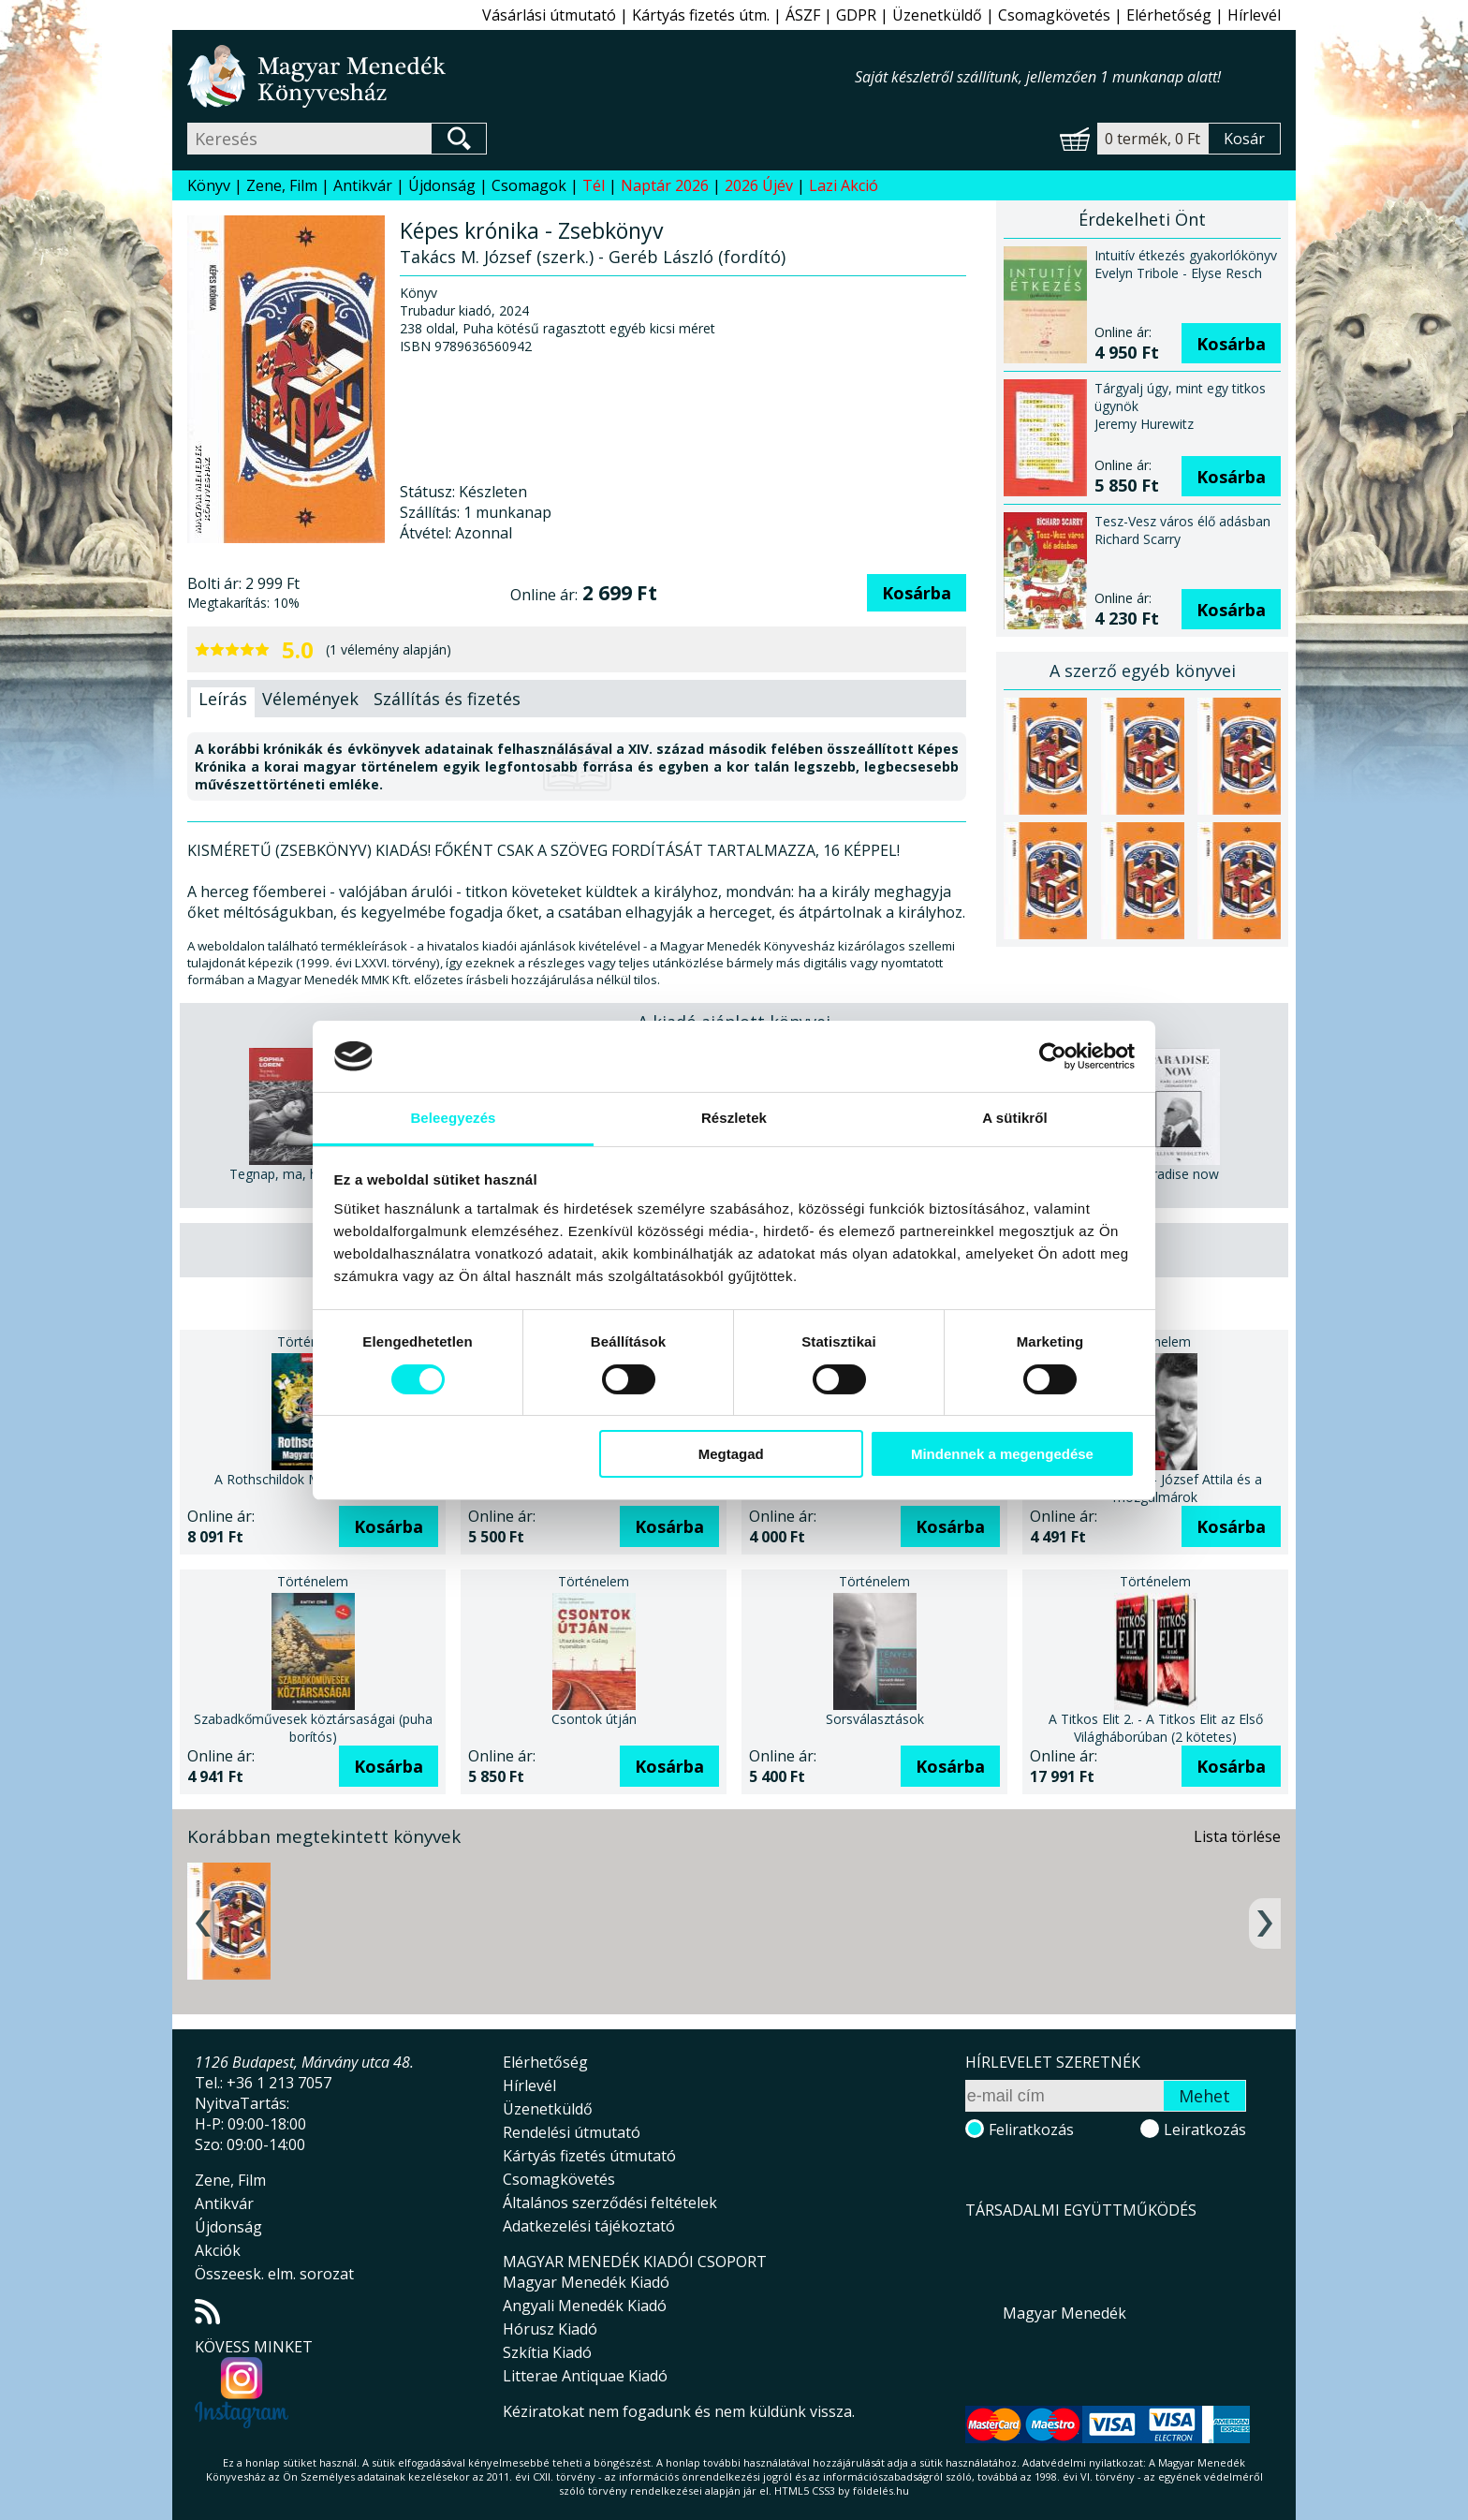  What do you see at coordinates (589, 2226) in the screenshot?
I see `Adatkezelési tájékoztató` at bounding box center [589, 2226].